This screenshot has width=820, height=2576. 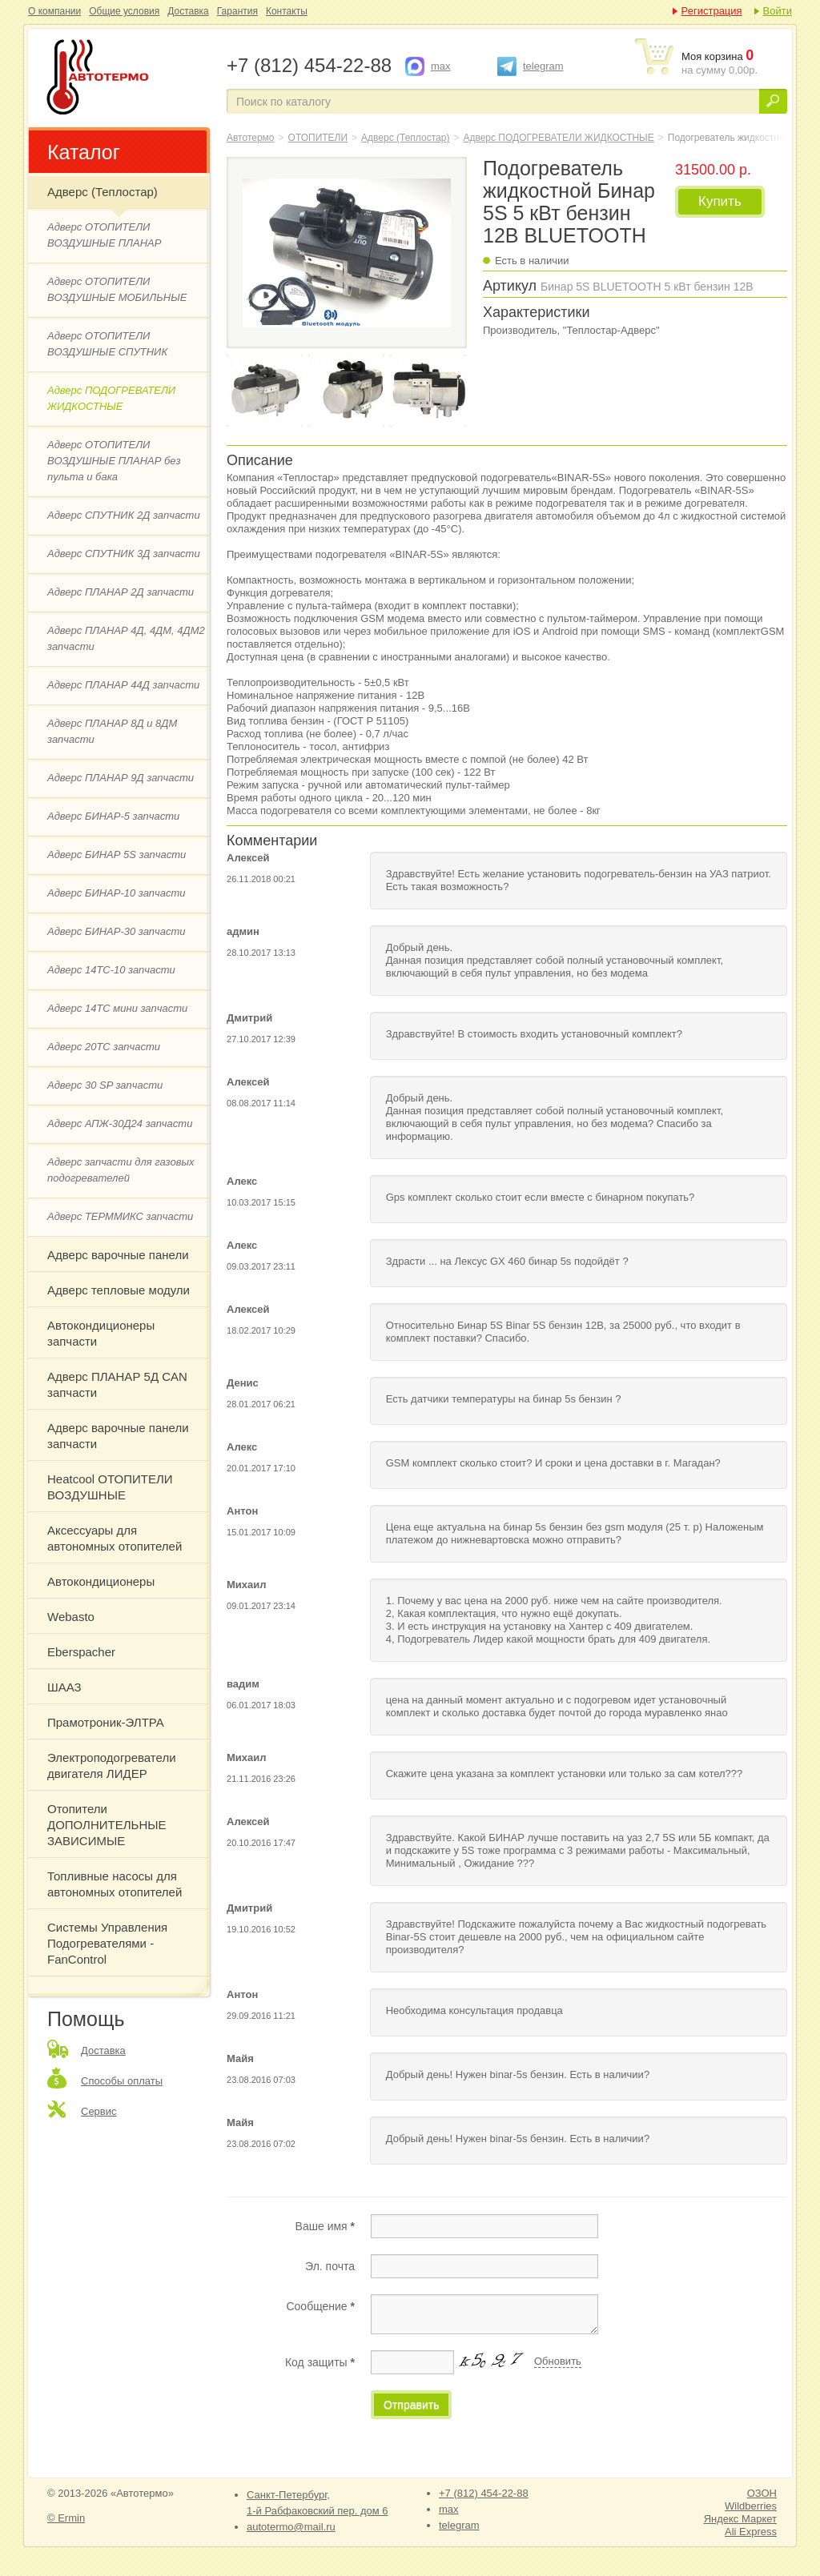 I want to click on Webasto, so click(x=70, y=1616).